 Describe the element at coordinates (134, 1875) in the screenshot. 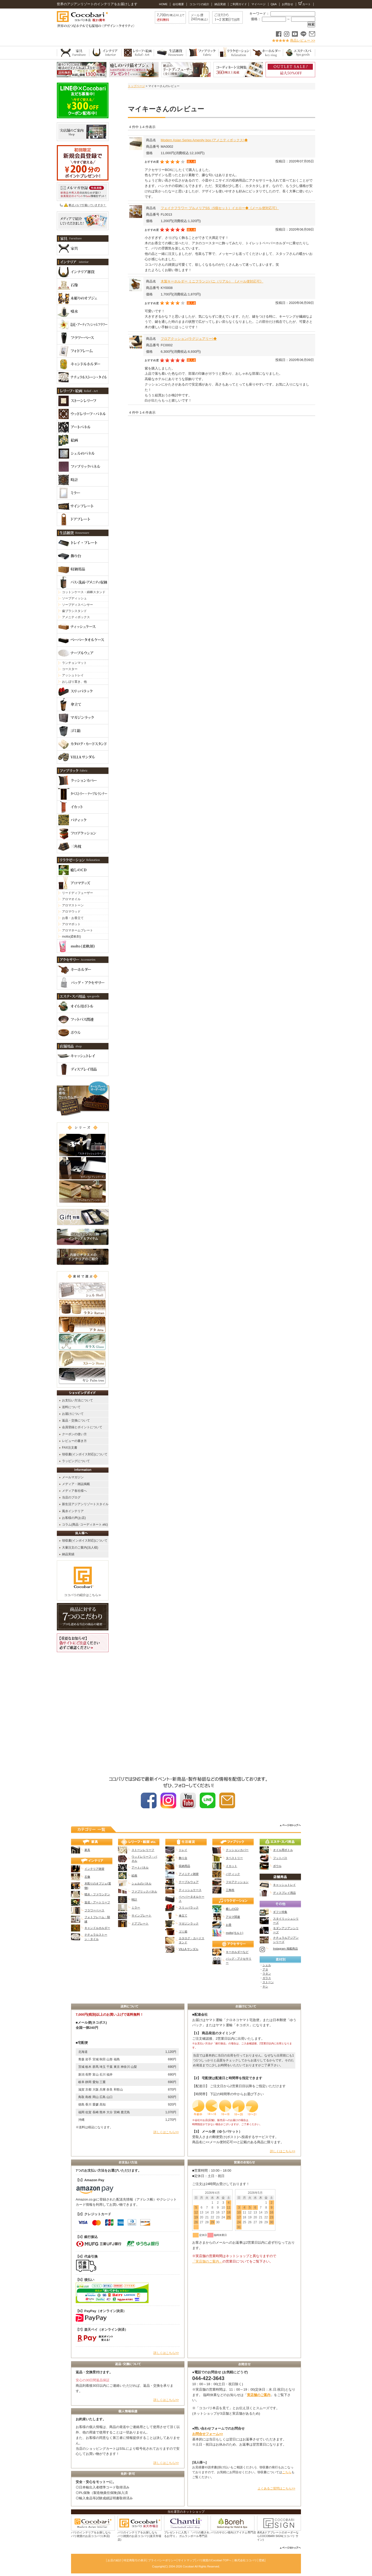

I see `絵画` at that location.